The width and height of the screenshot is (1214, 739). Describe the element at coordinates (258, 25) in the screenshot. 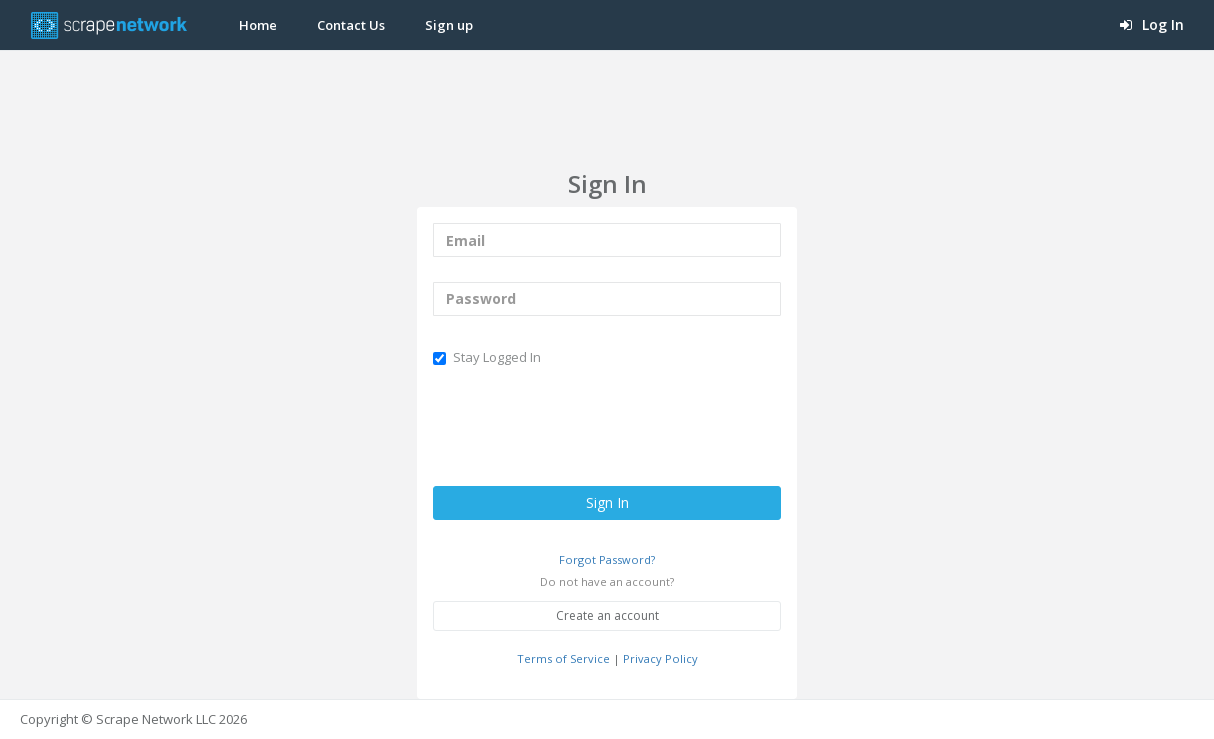

I see `Home [button]` at that location.